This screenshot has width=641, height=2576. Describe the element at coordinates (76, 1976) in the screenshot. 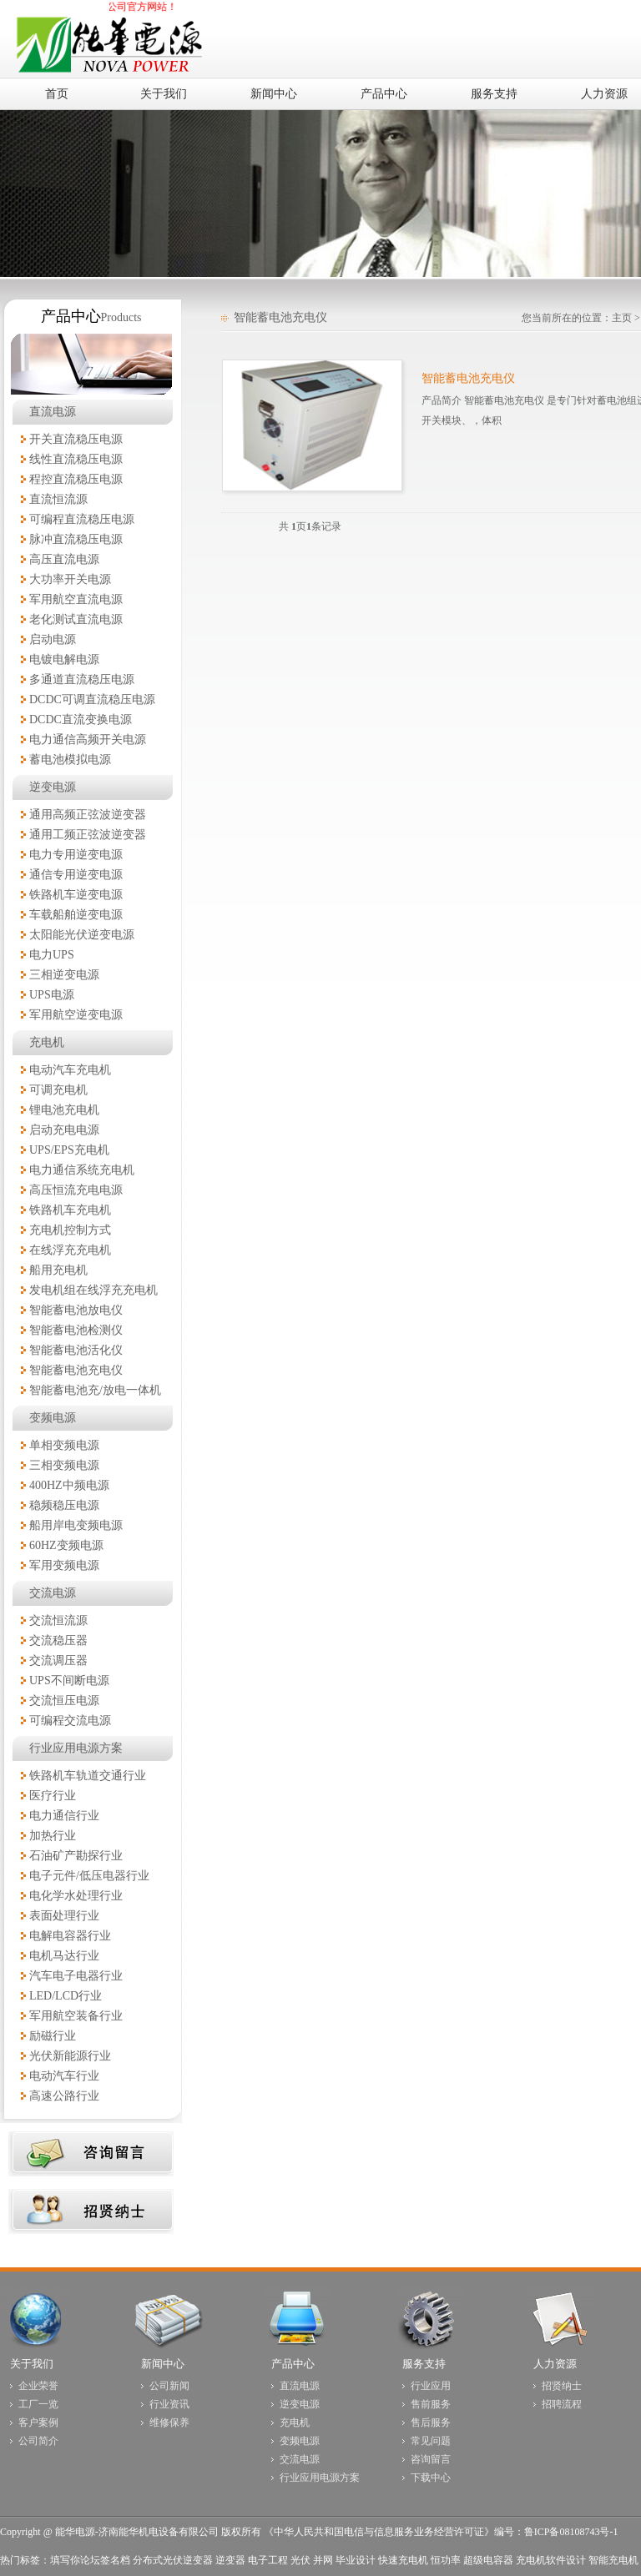

I see `汽车电子电器行业` at that location.